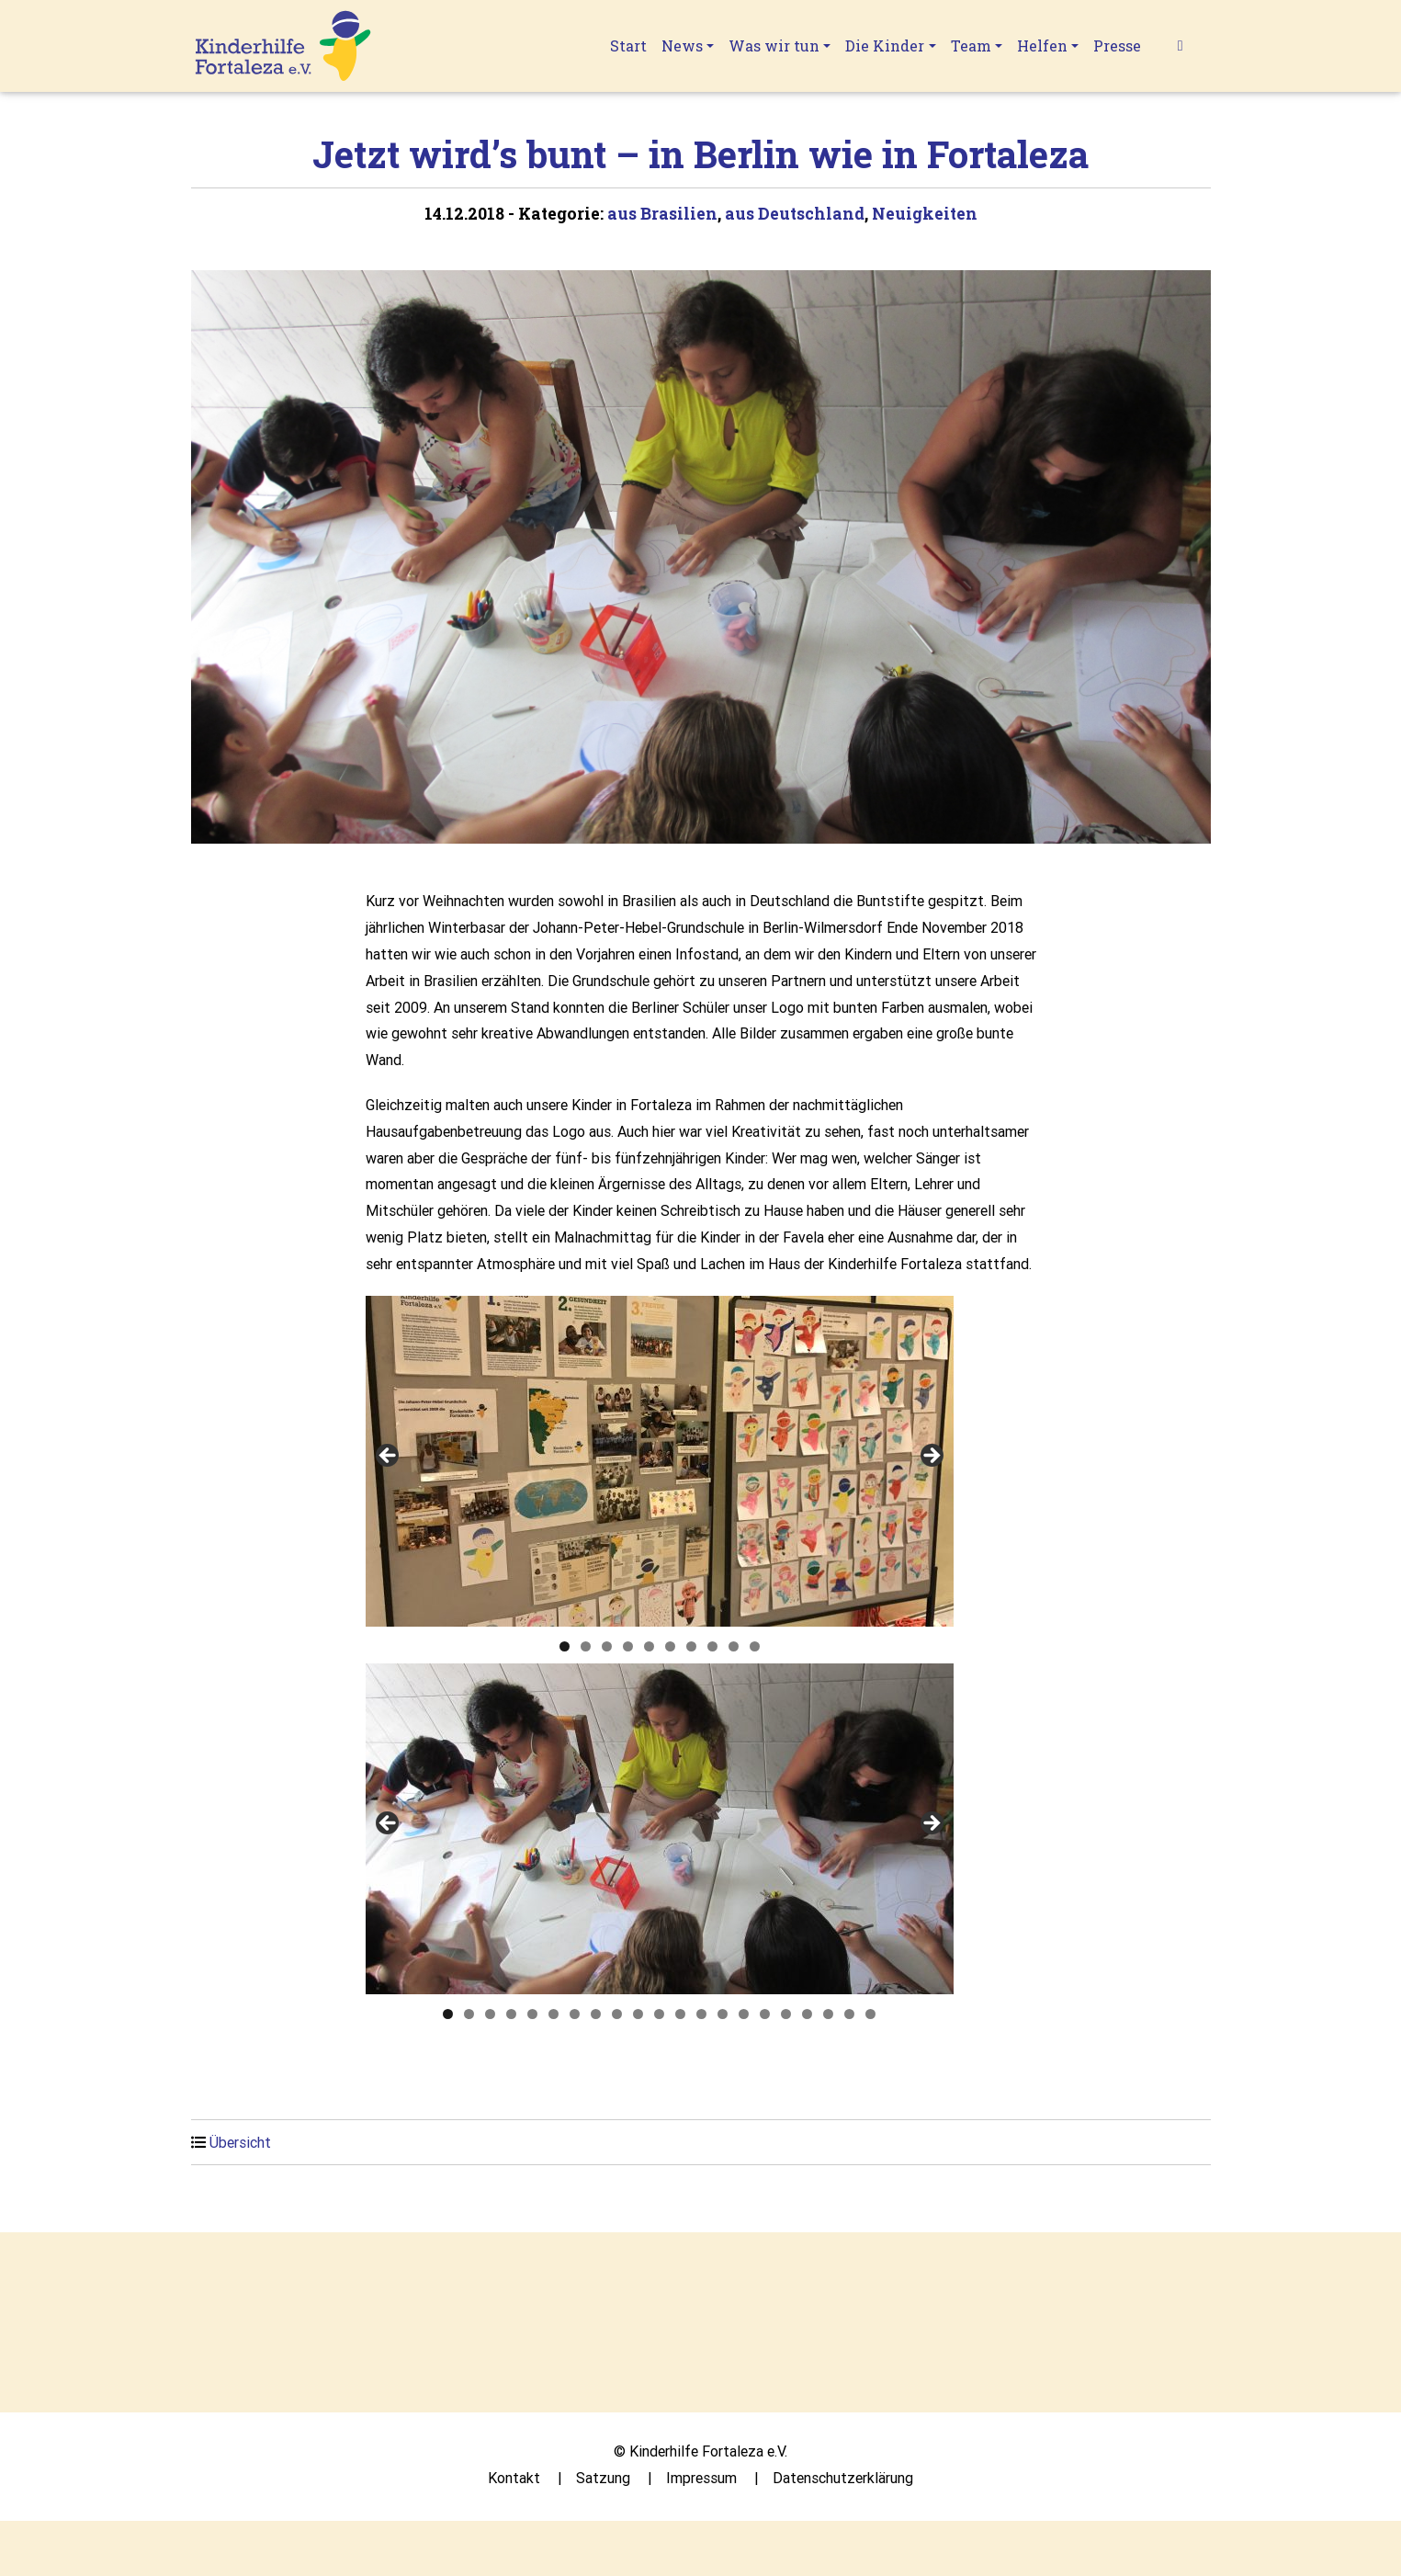 The image size is (1401, 2576). Describe the element at coordinates (884, 45) in the screenshot. I see `Die Kinder` at that location.